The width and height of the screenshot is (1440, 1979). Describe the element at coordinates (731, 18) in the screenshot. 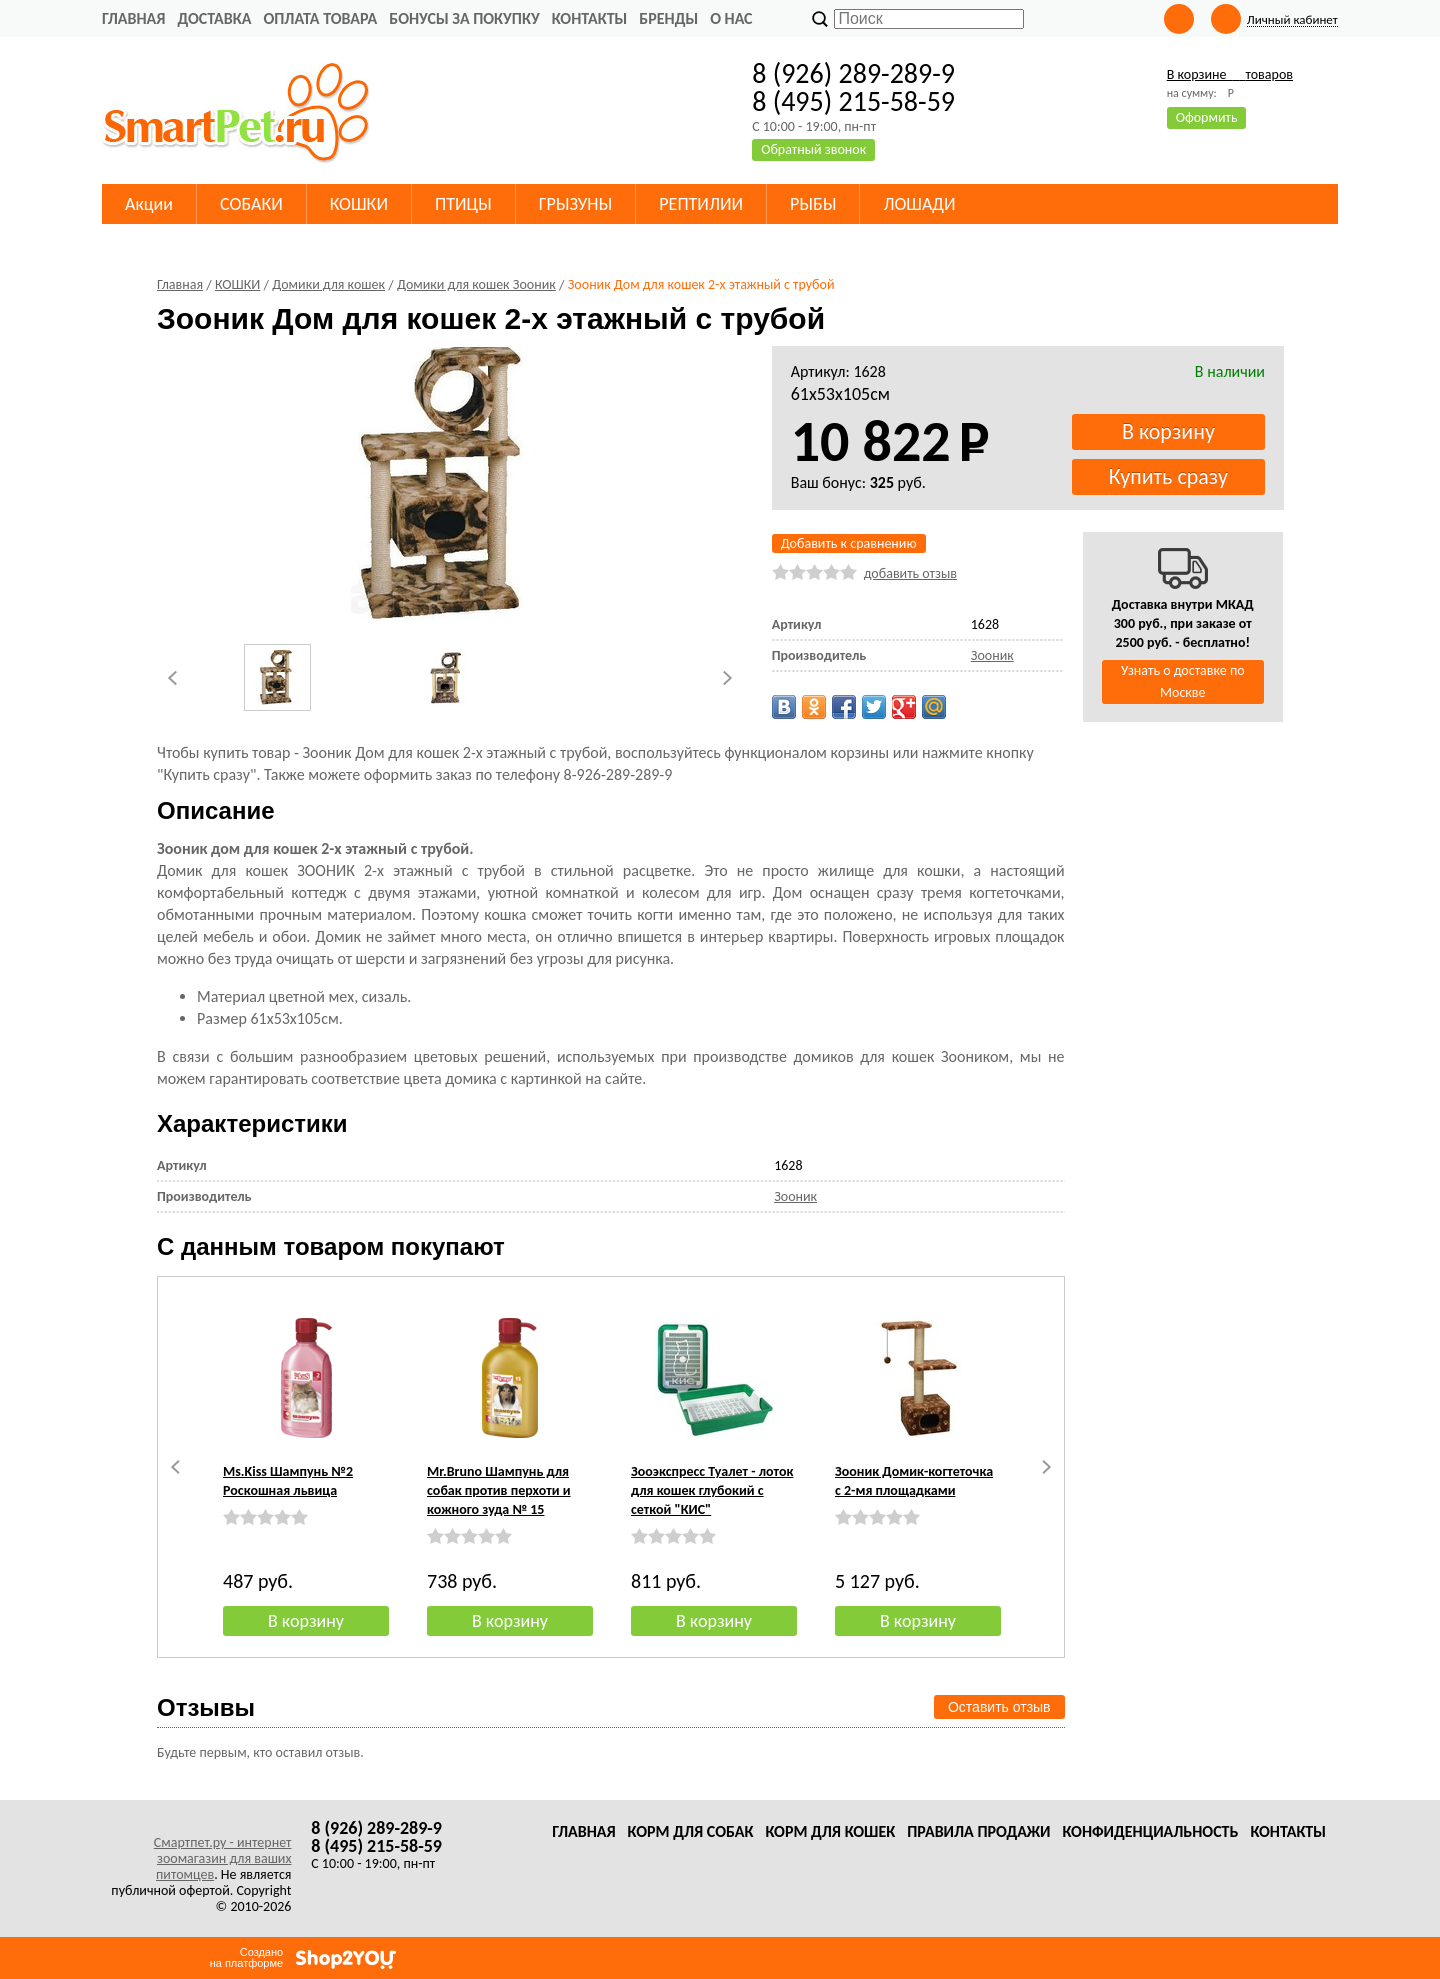

I see `О нас` at that location.